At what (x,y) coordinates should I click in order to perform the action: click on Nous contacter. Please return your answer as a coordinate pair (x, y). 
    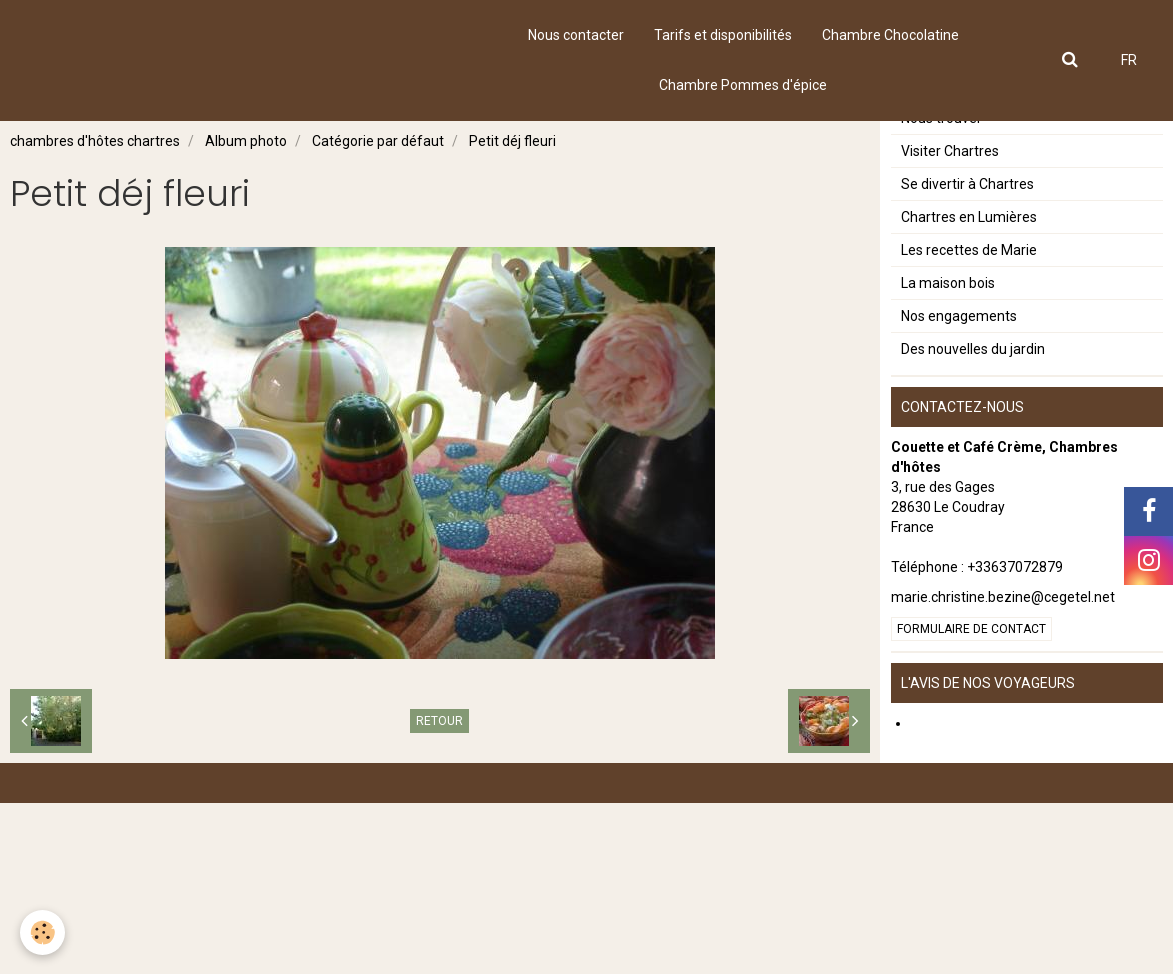
    Looking at the image, I should click on (576, 35).